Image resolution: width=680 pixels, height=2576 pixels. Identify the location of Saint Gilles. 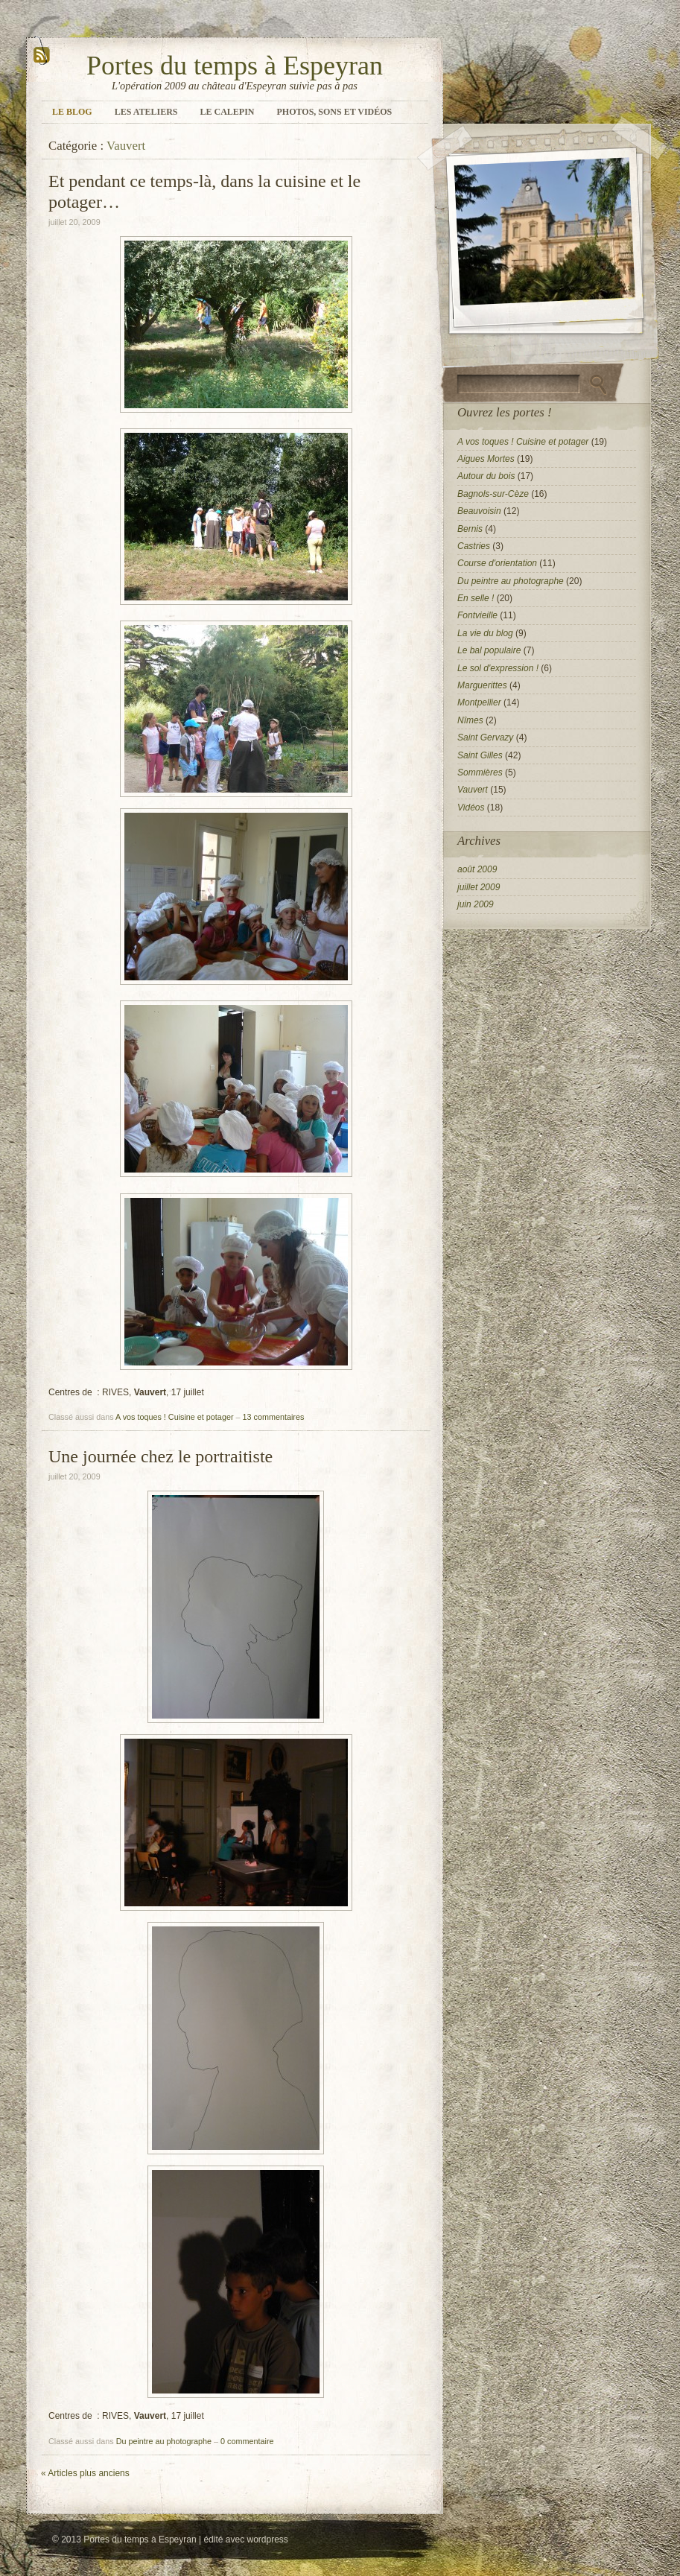
(480, 755).